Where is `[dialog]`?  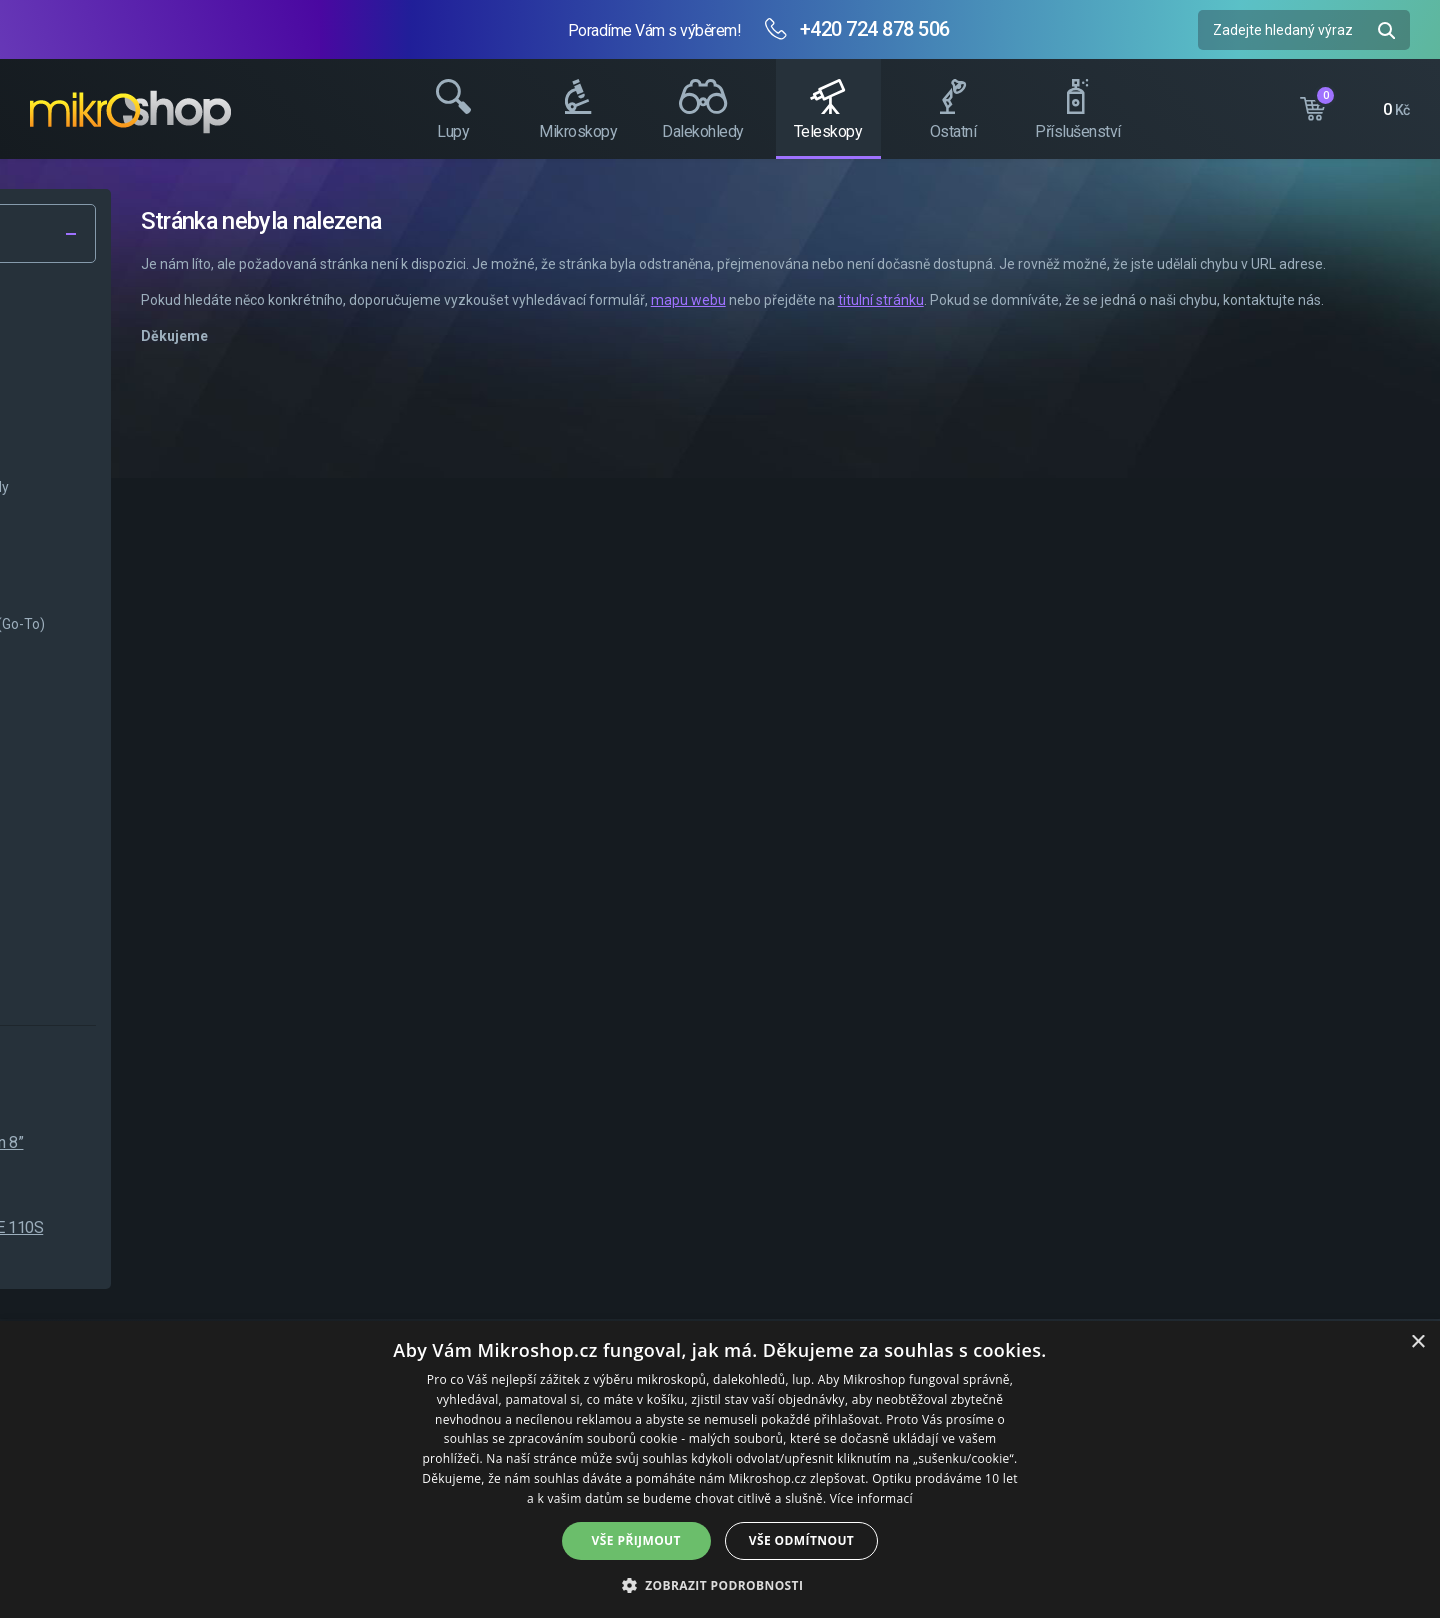 [dialog] is located at coordinates (720, 1469).